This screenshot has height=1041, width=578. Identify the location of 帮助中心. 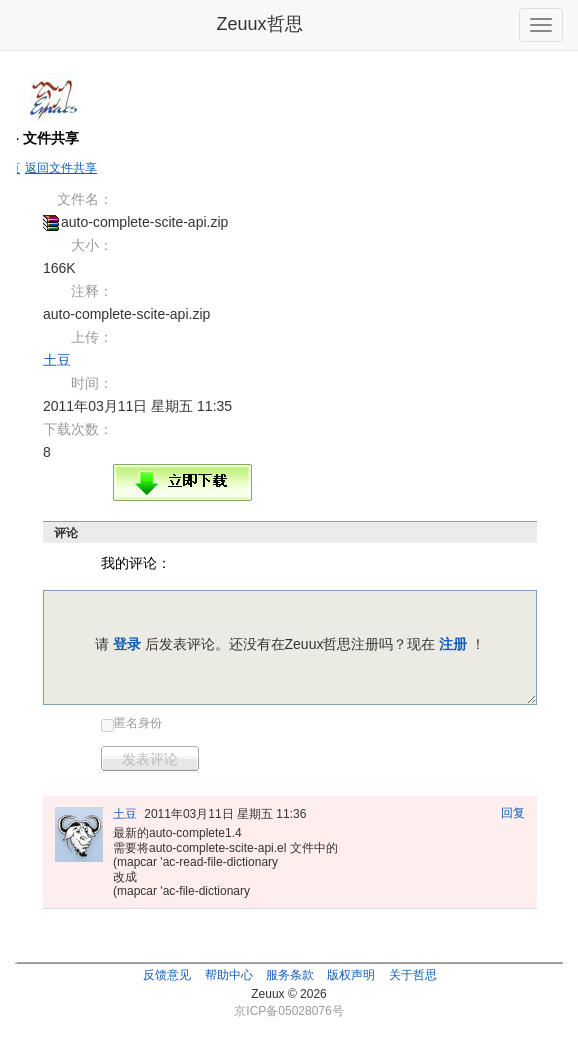
(229, 975).